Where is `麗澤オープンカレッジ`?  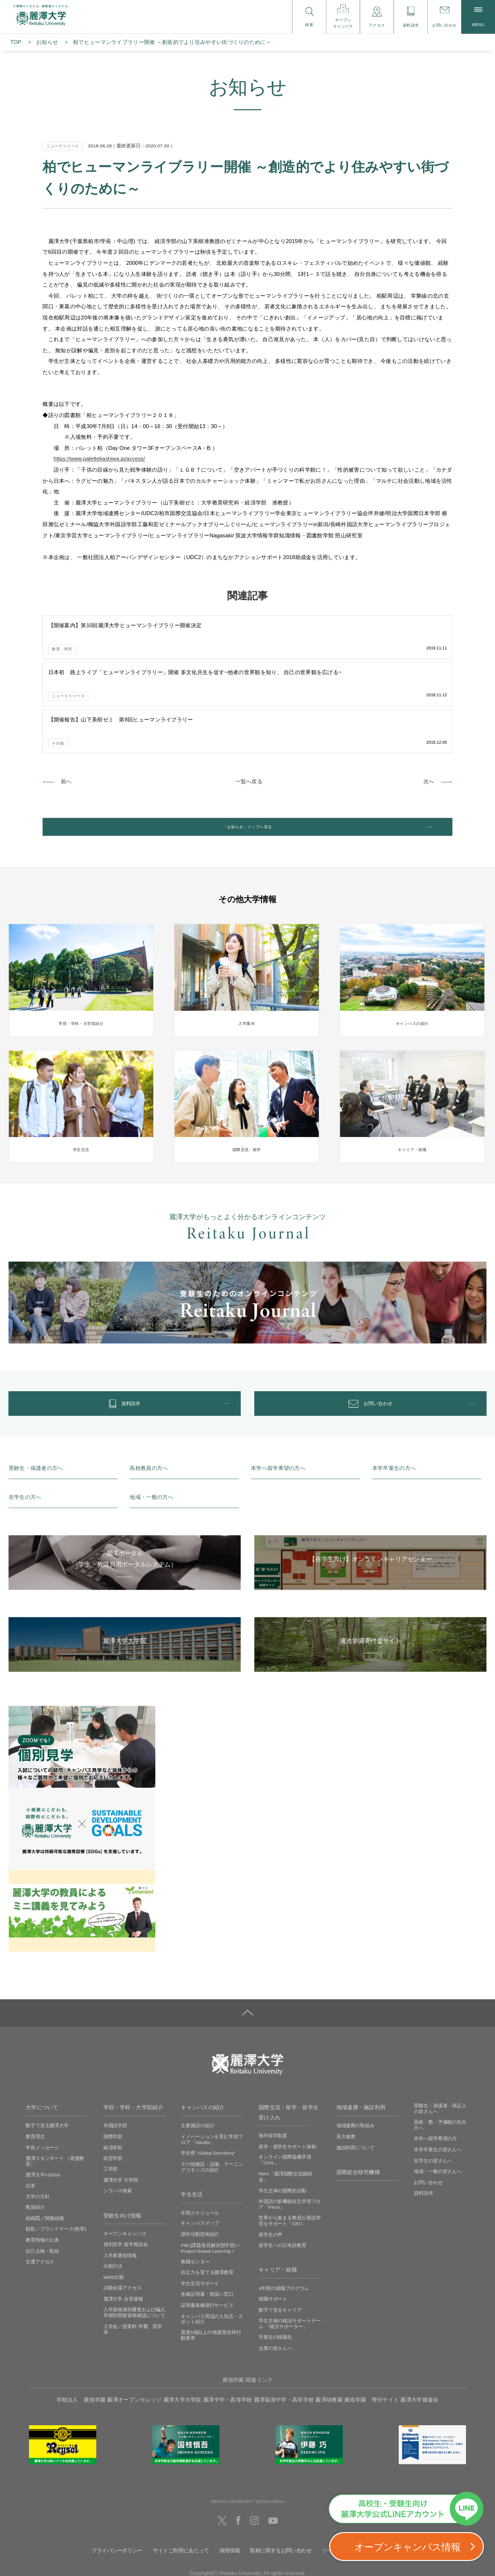 麗澤オープンカレッジ is located at coordinates (134, 2329).